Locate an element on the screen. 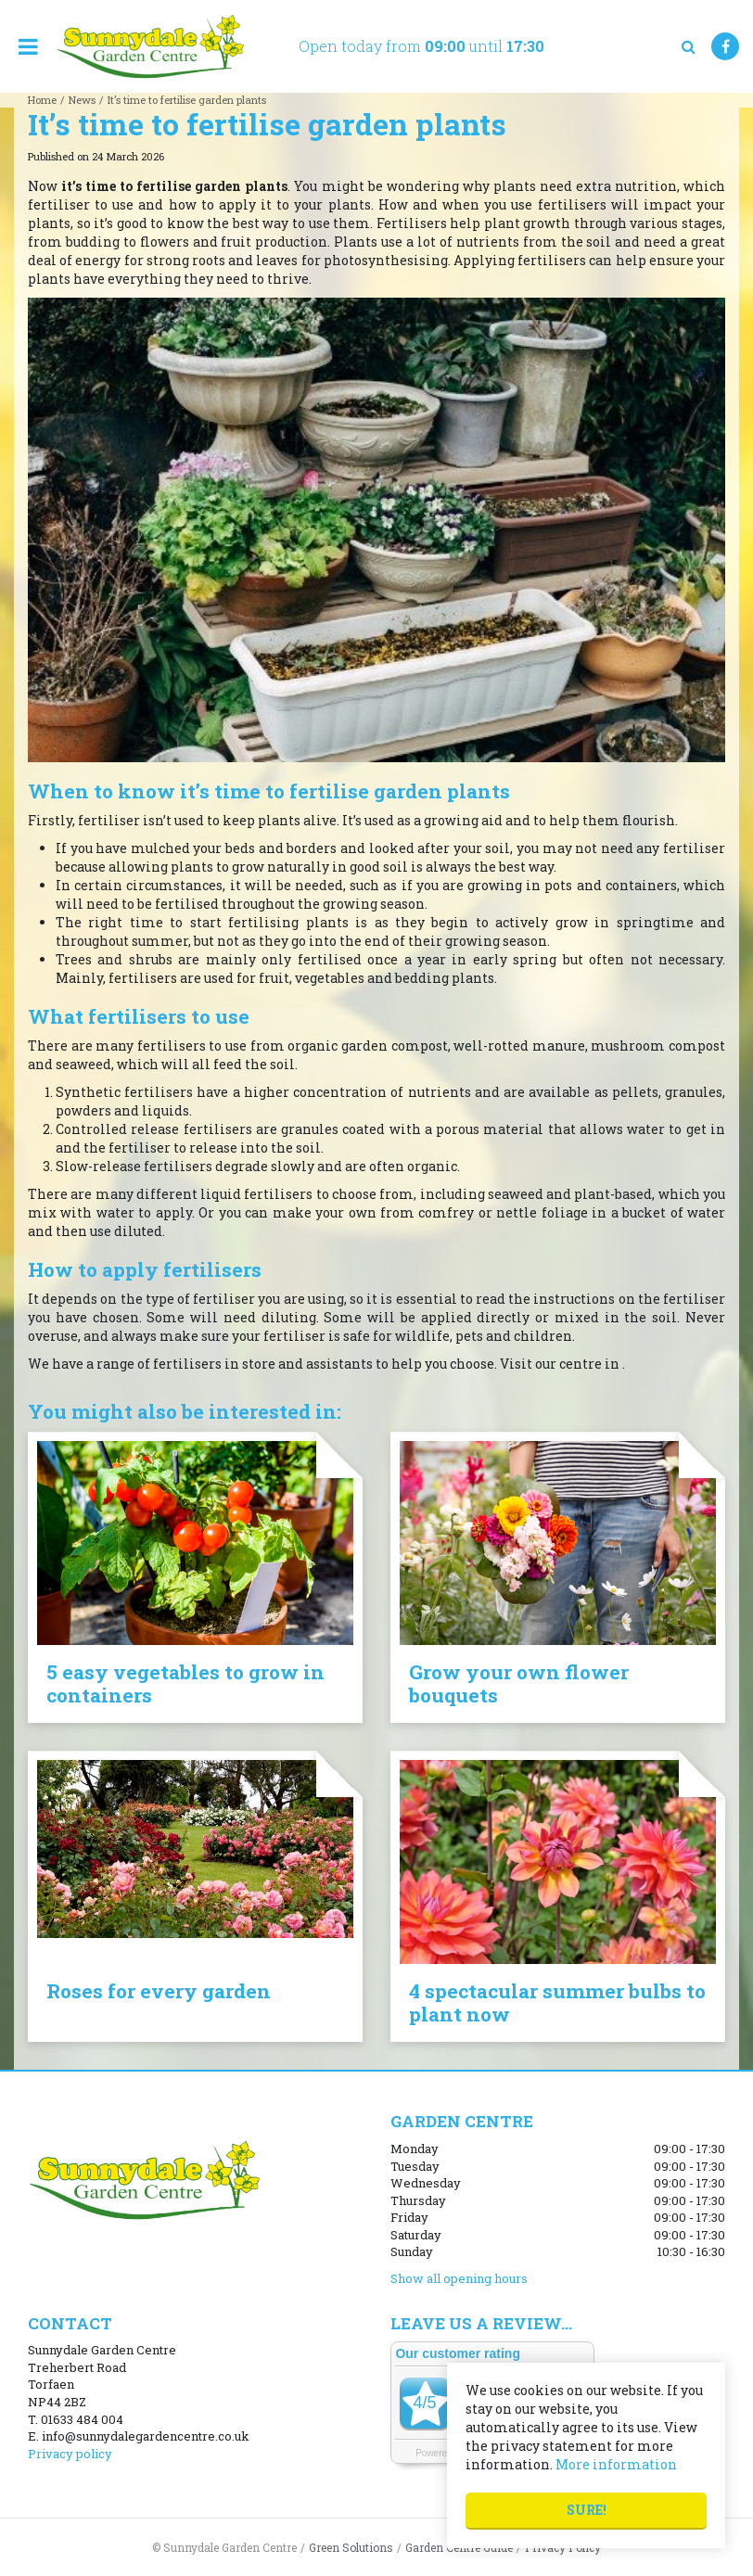 This screenshot has height=2576, width=753. Show all opening hours is located at coordinates (459, 2278).